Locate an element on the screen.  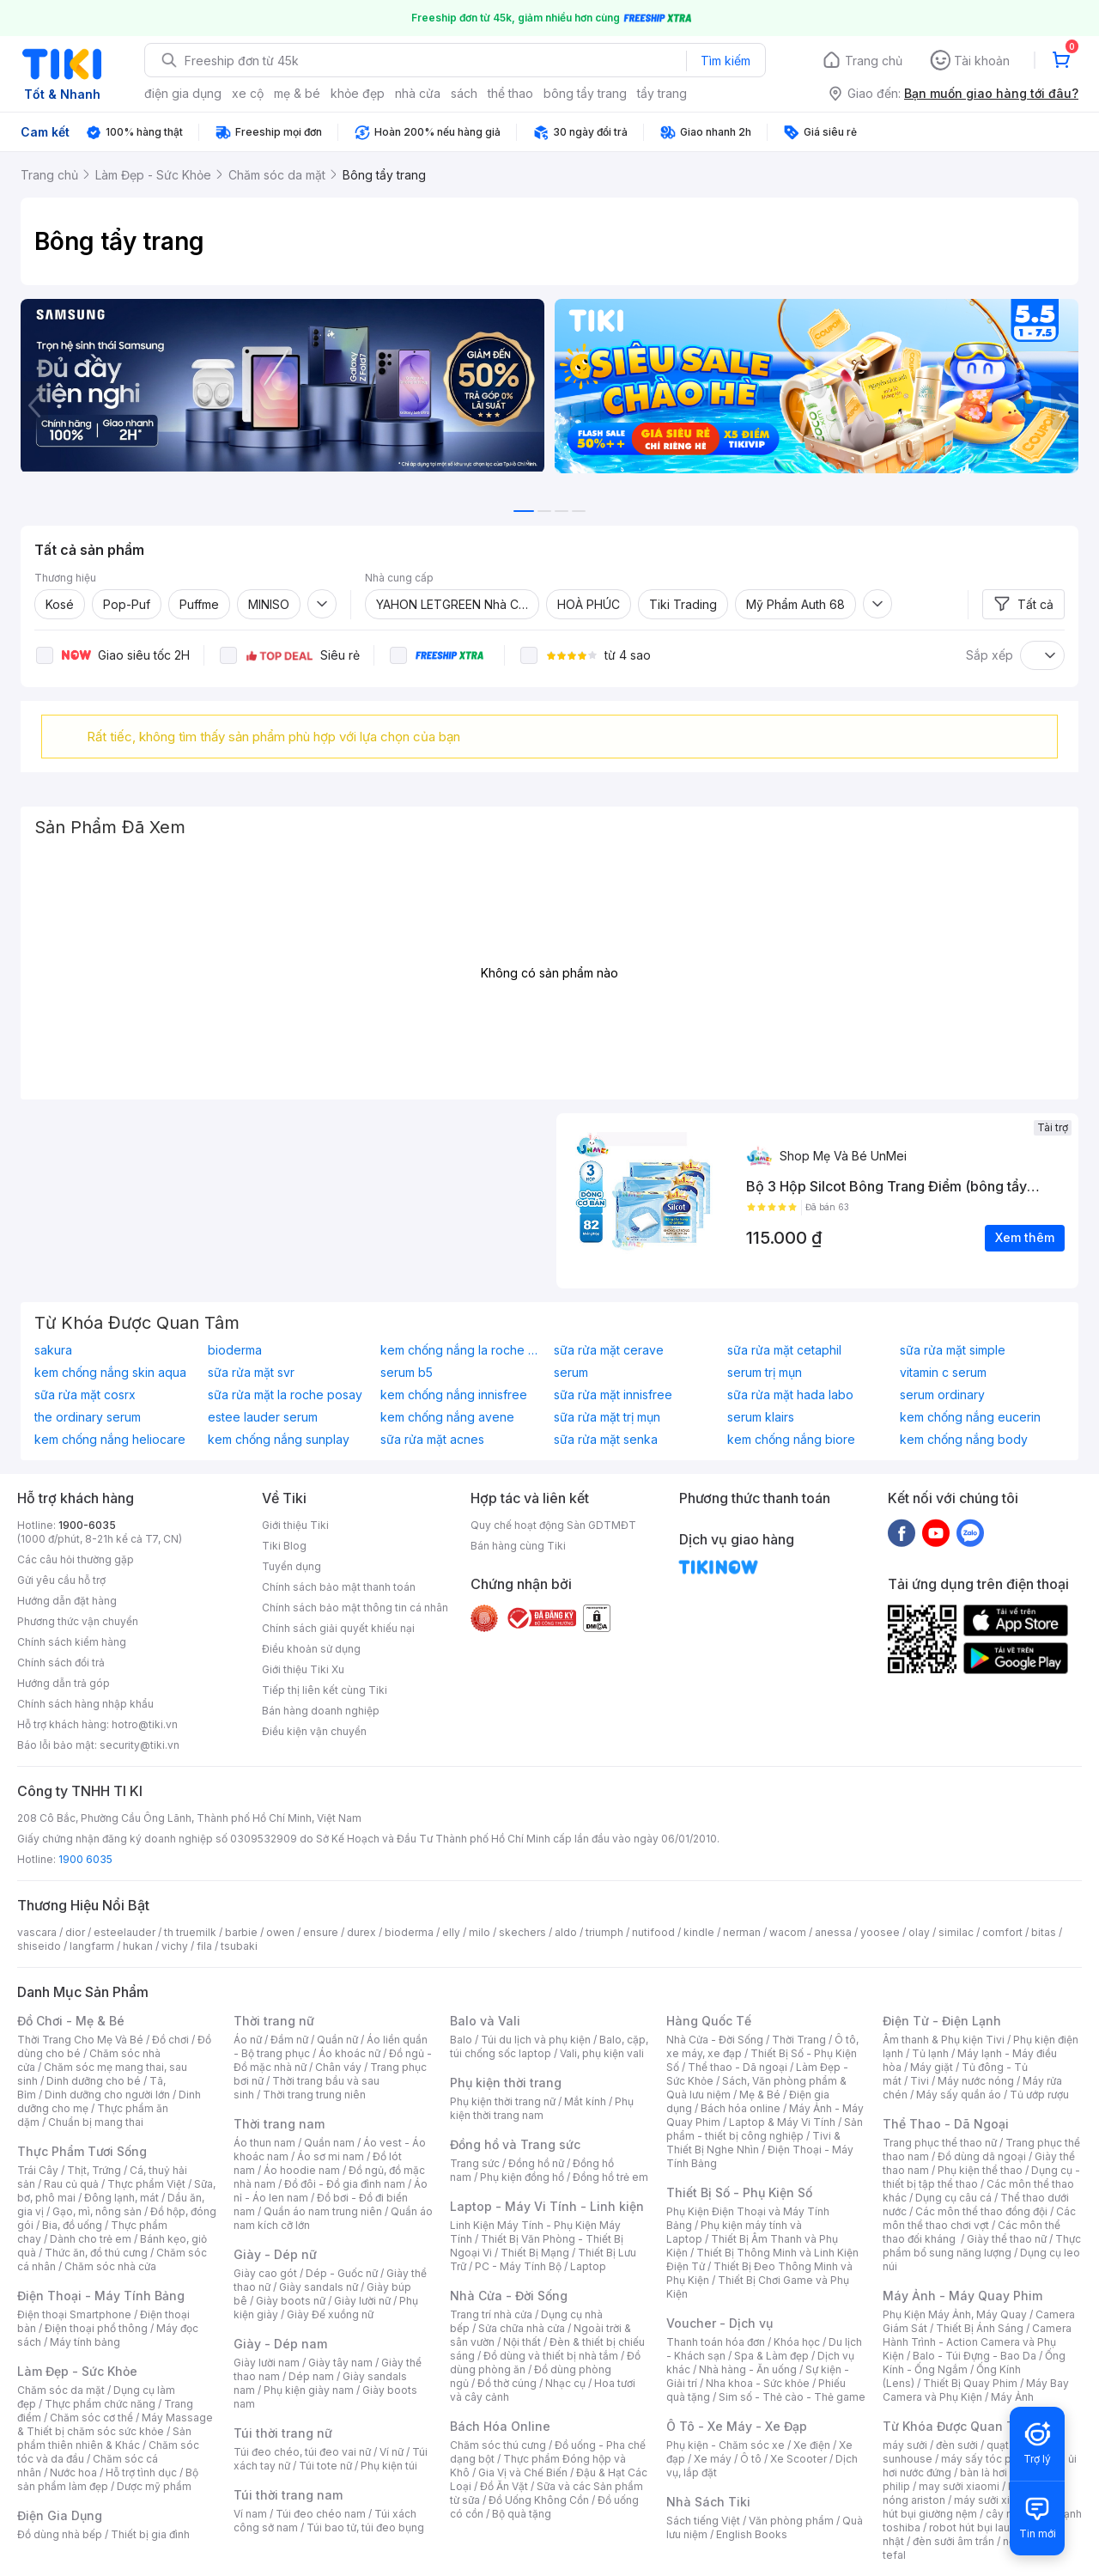
Đông lạnh, mát is located at coordinates (121, 2197).